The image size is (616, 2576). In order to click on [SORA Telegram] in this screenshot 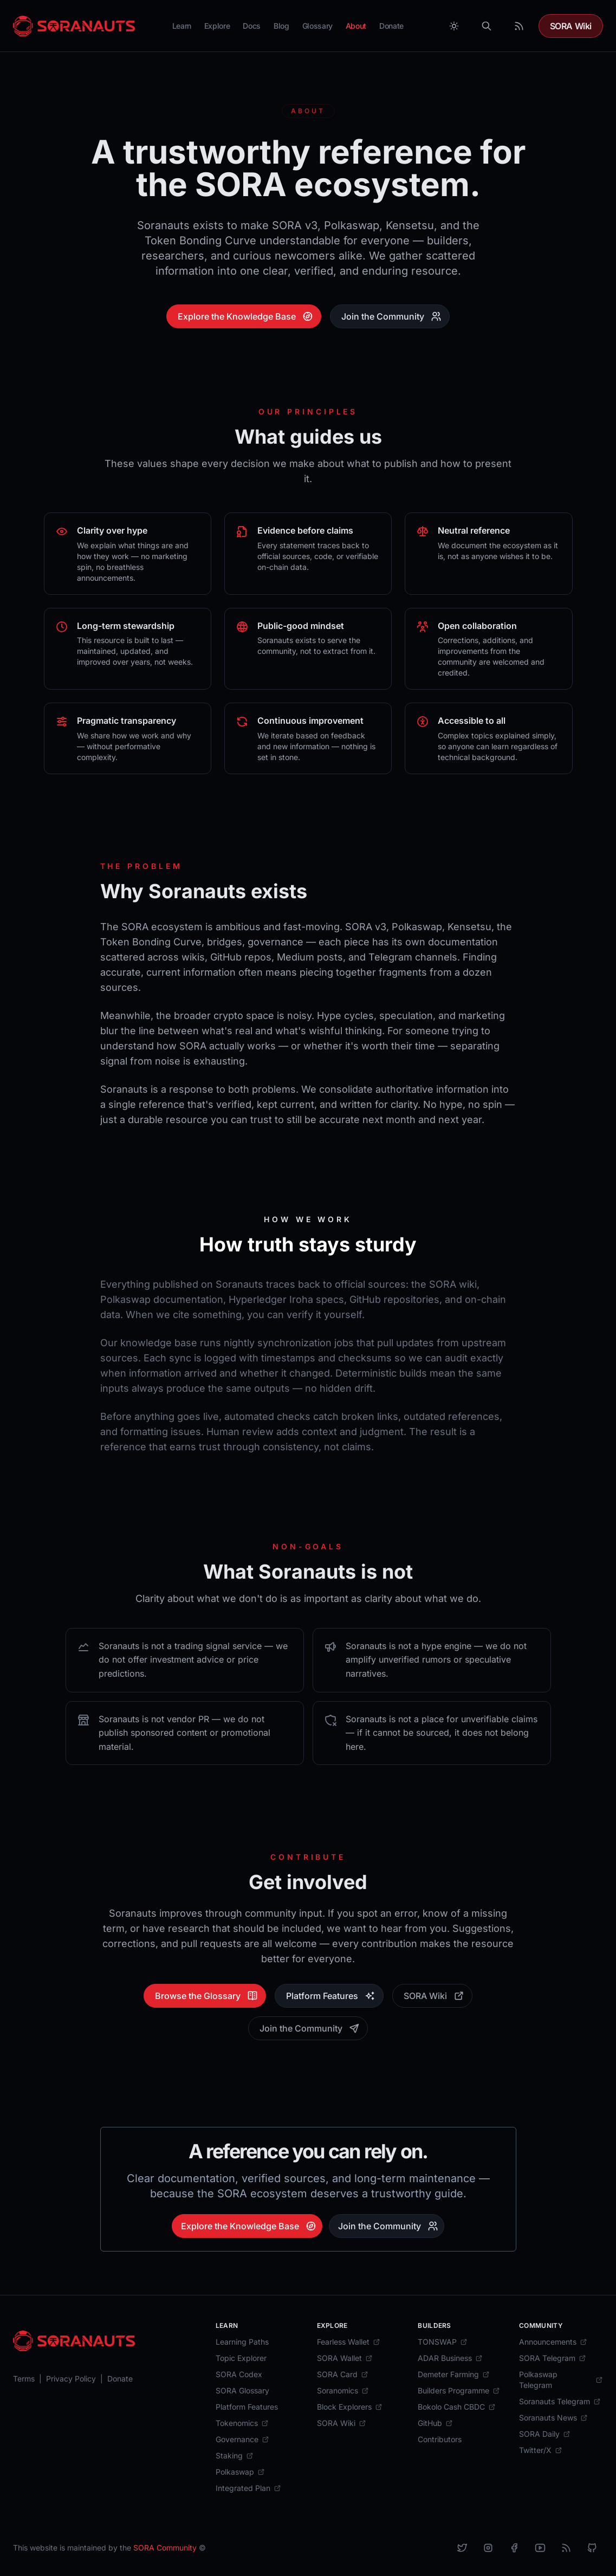, I will do `click(552, 2358)`.